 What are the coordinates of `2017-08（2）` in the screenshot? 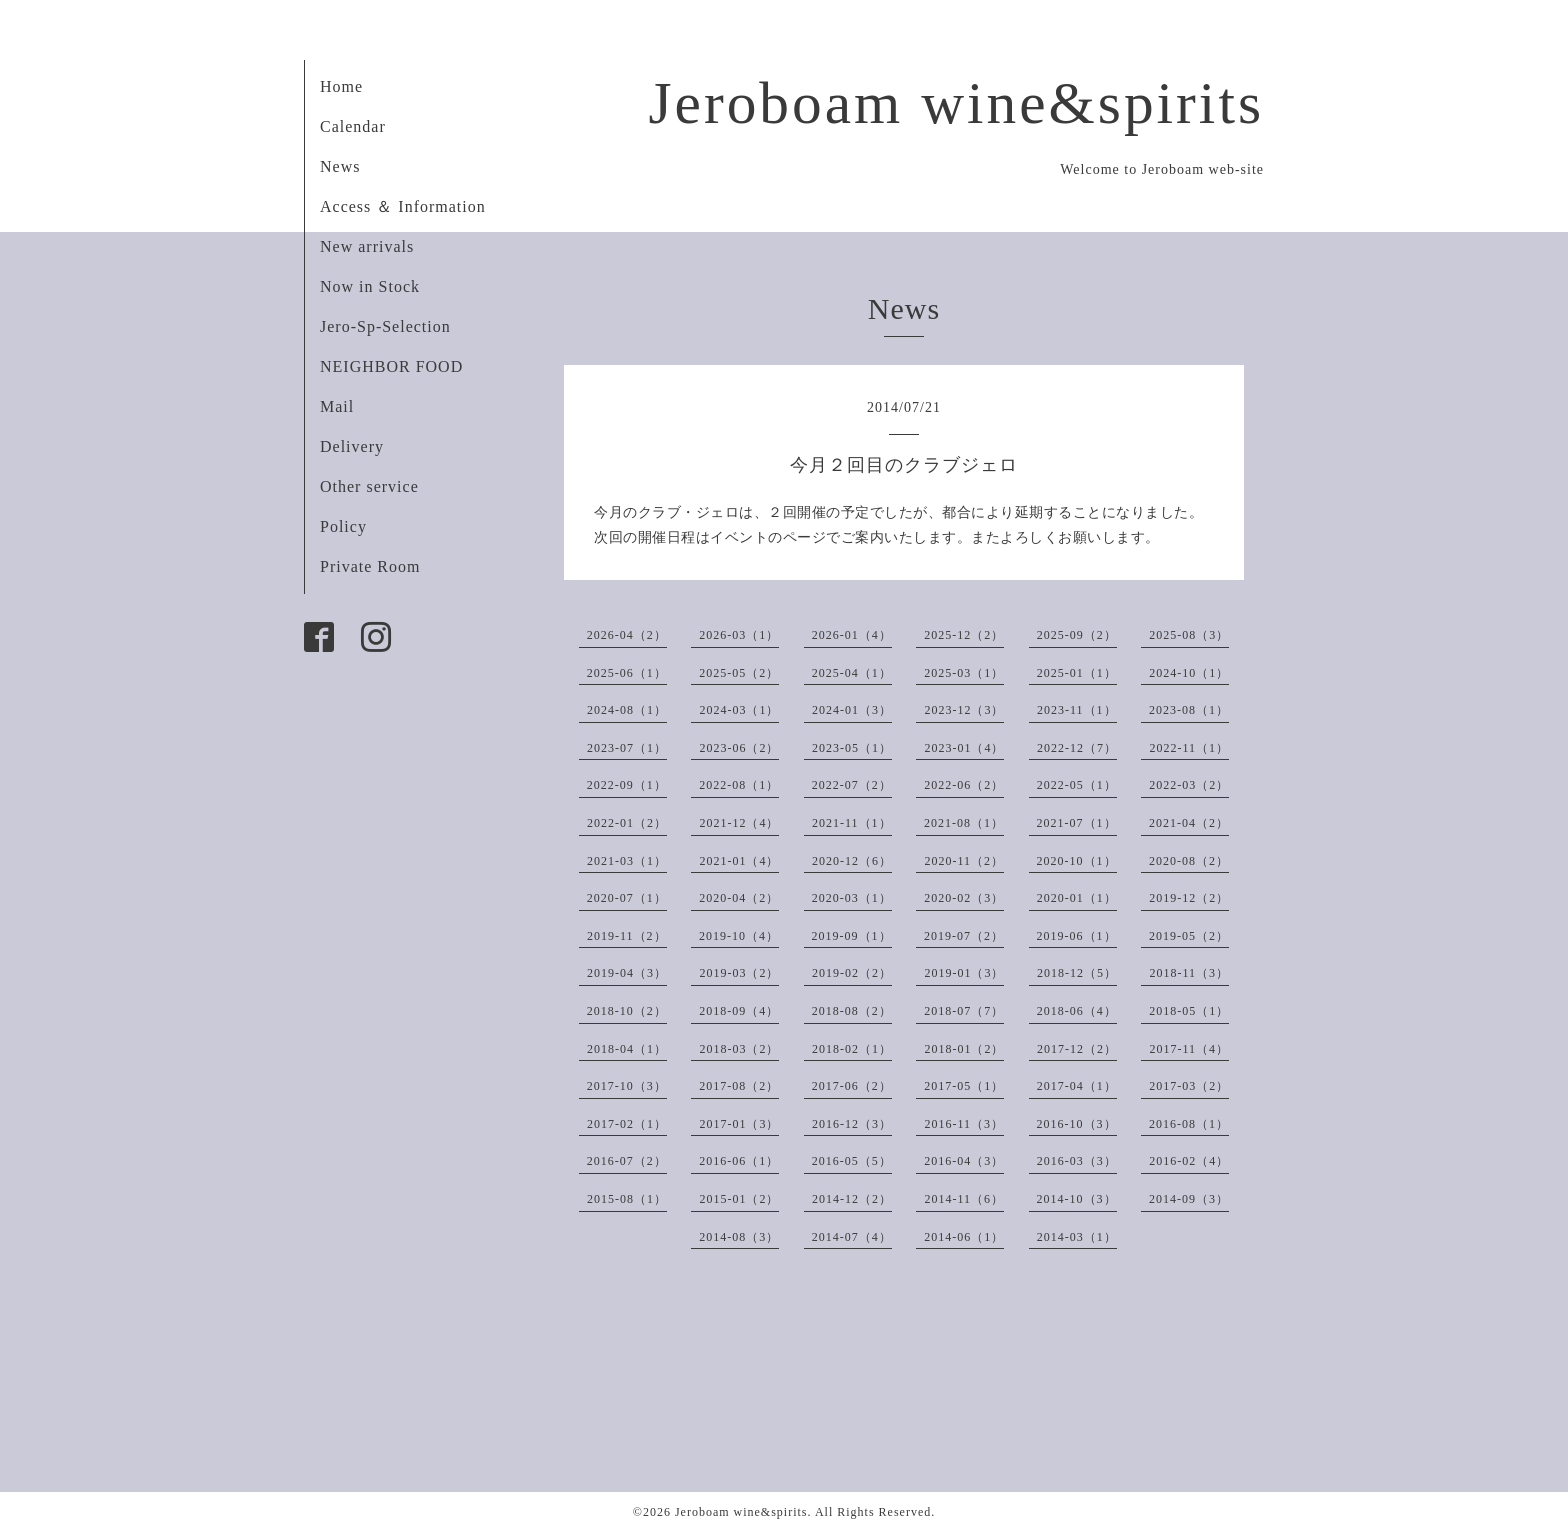 It's located at (739, 1086).